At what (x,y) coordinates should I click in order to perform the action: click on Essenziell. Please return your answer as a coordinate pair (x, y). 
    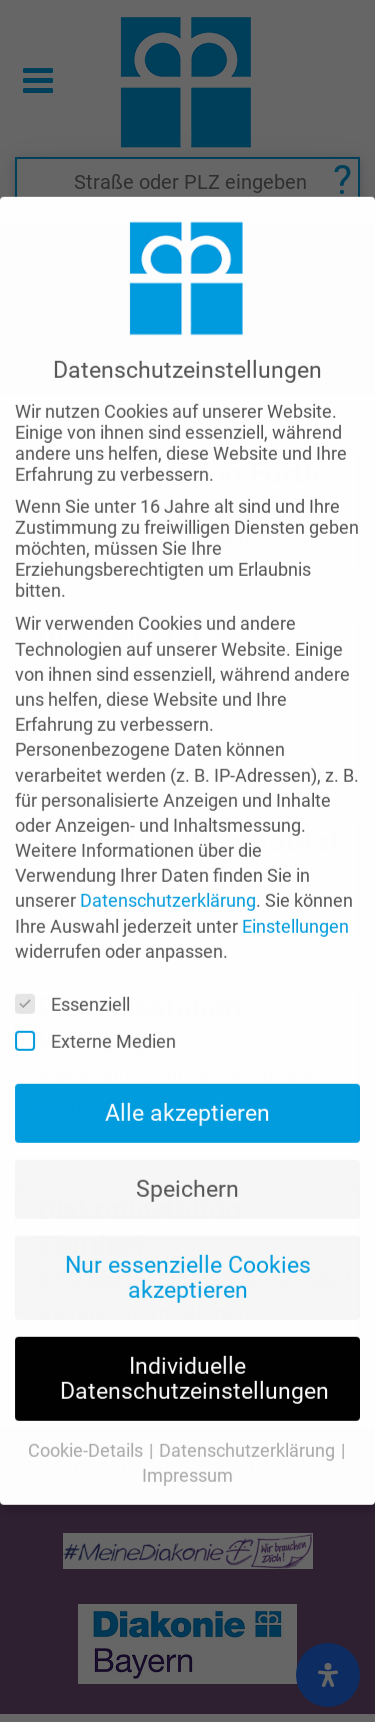
    Looking at the image, I should click on (79, 954).